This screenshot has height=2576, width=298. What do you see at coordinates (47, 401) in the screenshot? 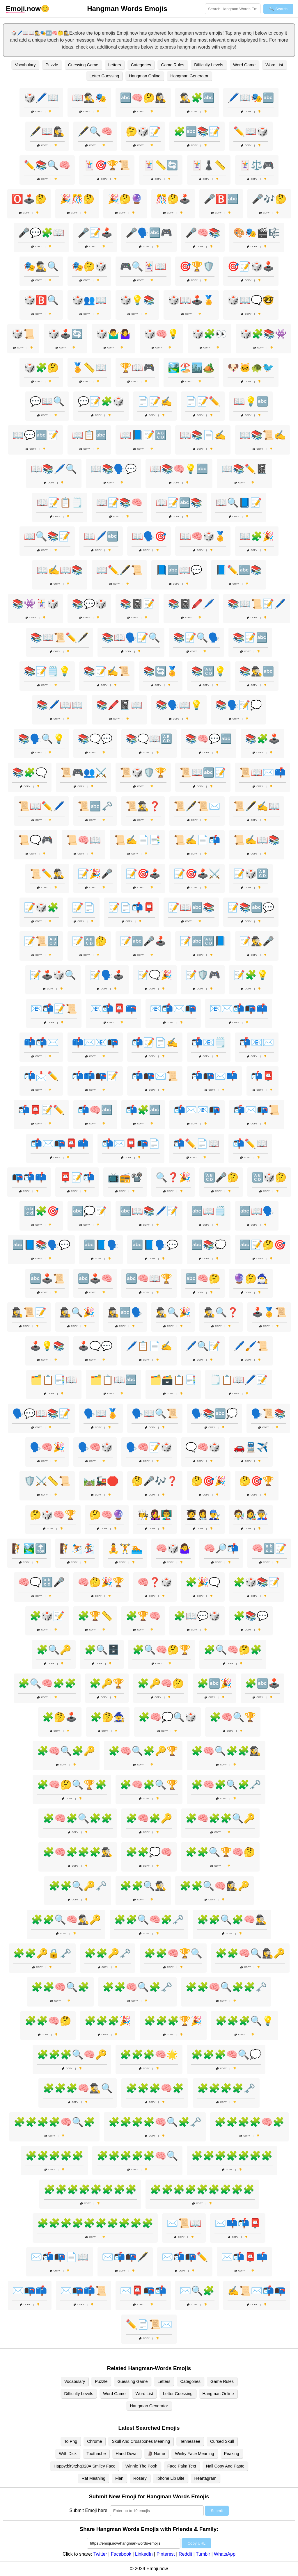
I see `💬📖🔍` at bounding box center [47, 401].